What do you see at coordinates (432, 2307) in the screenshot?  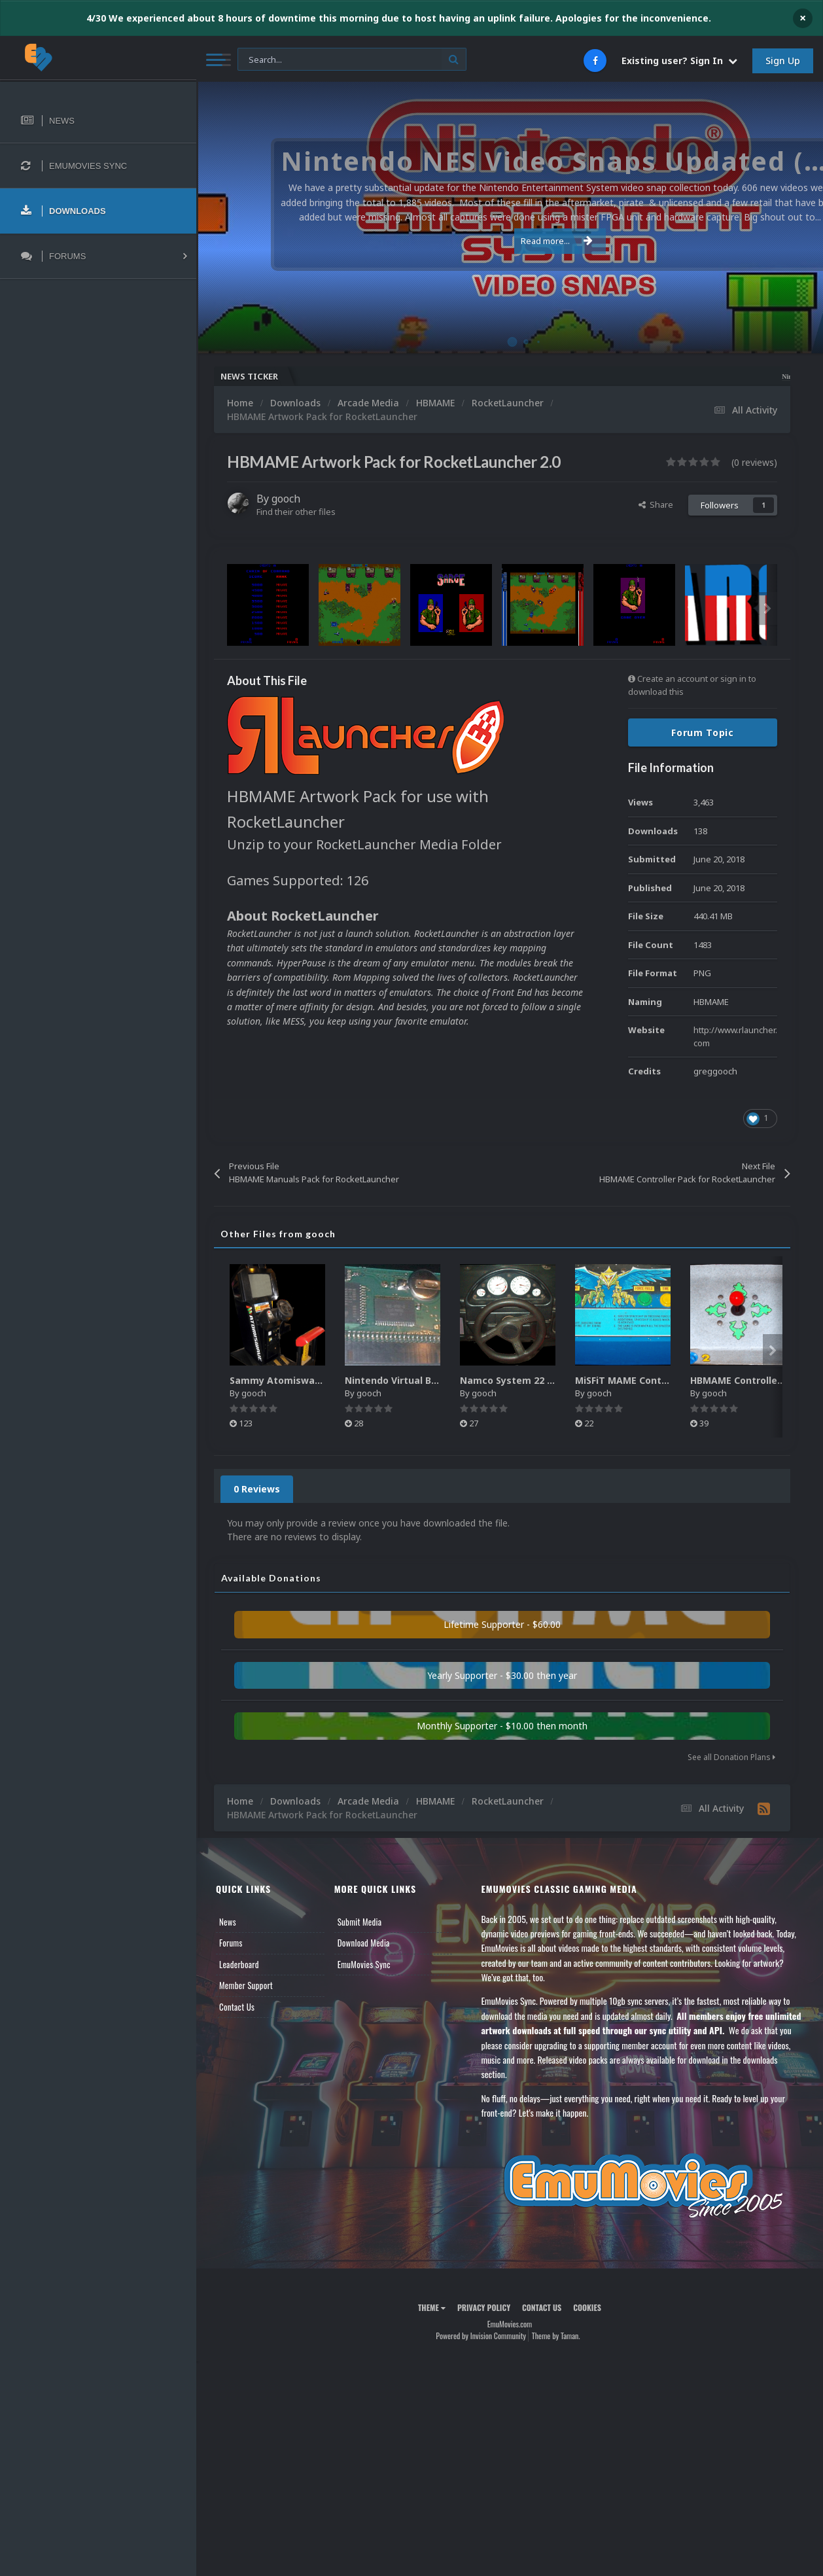 I see `Theme` at bounding box center [432, 2307].